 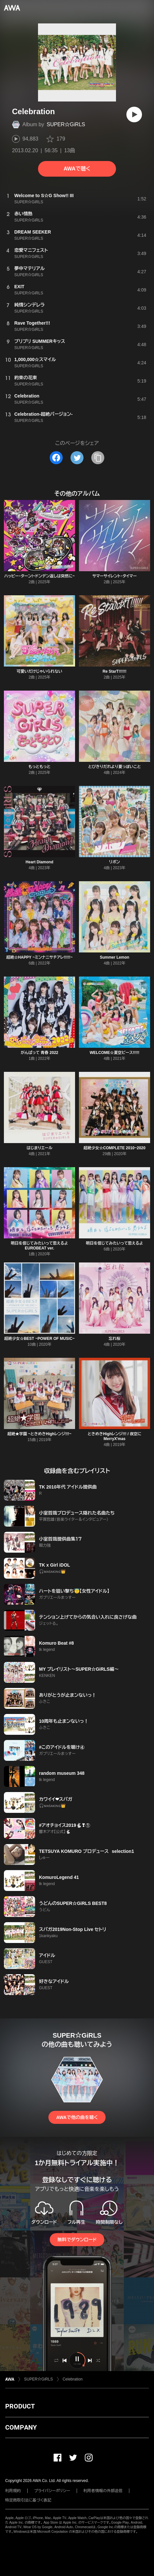 I want to click on 超絶少女☆COMPLETE 2010~2020, so click(x=114, y=1148).